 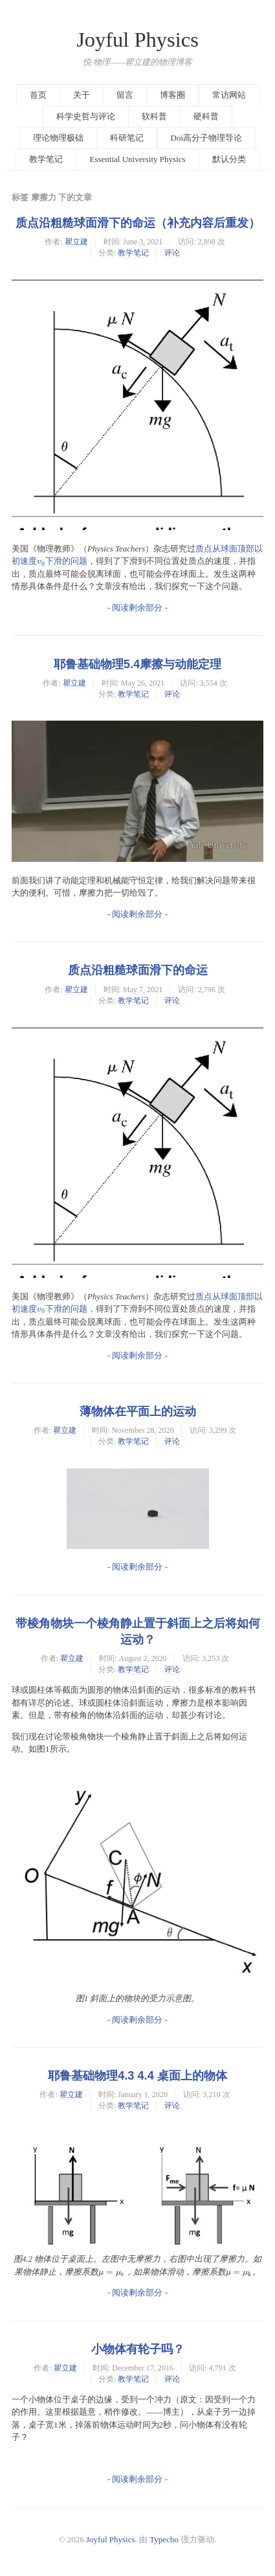 What do you see at coordinates (41, 561) in the screenshot?
I see `[presentation]` at bounding box center [41, 561].